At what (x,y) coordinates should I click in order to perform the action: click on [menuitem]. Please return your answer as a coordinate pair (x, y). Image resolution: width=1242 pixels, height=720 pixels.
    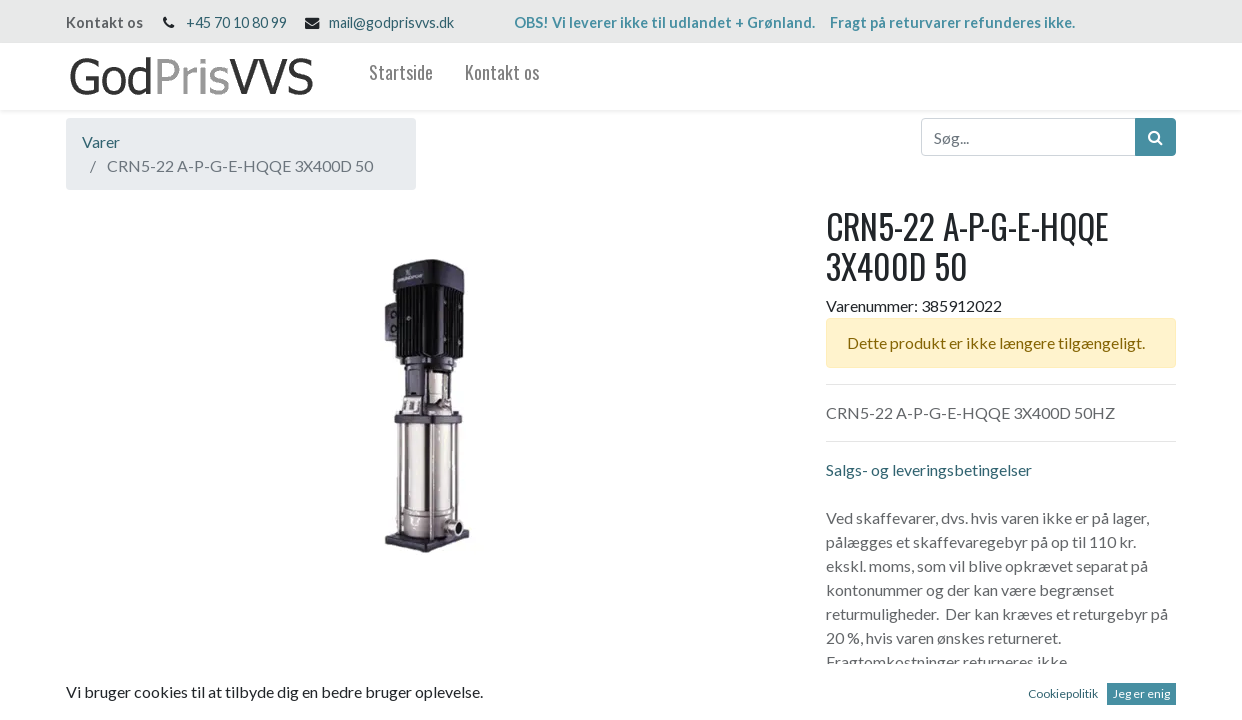
    Looking at the image, I should click on (401, 76).